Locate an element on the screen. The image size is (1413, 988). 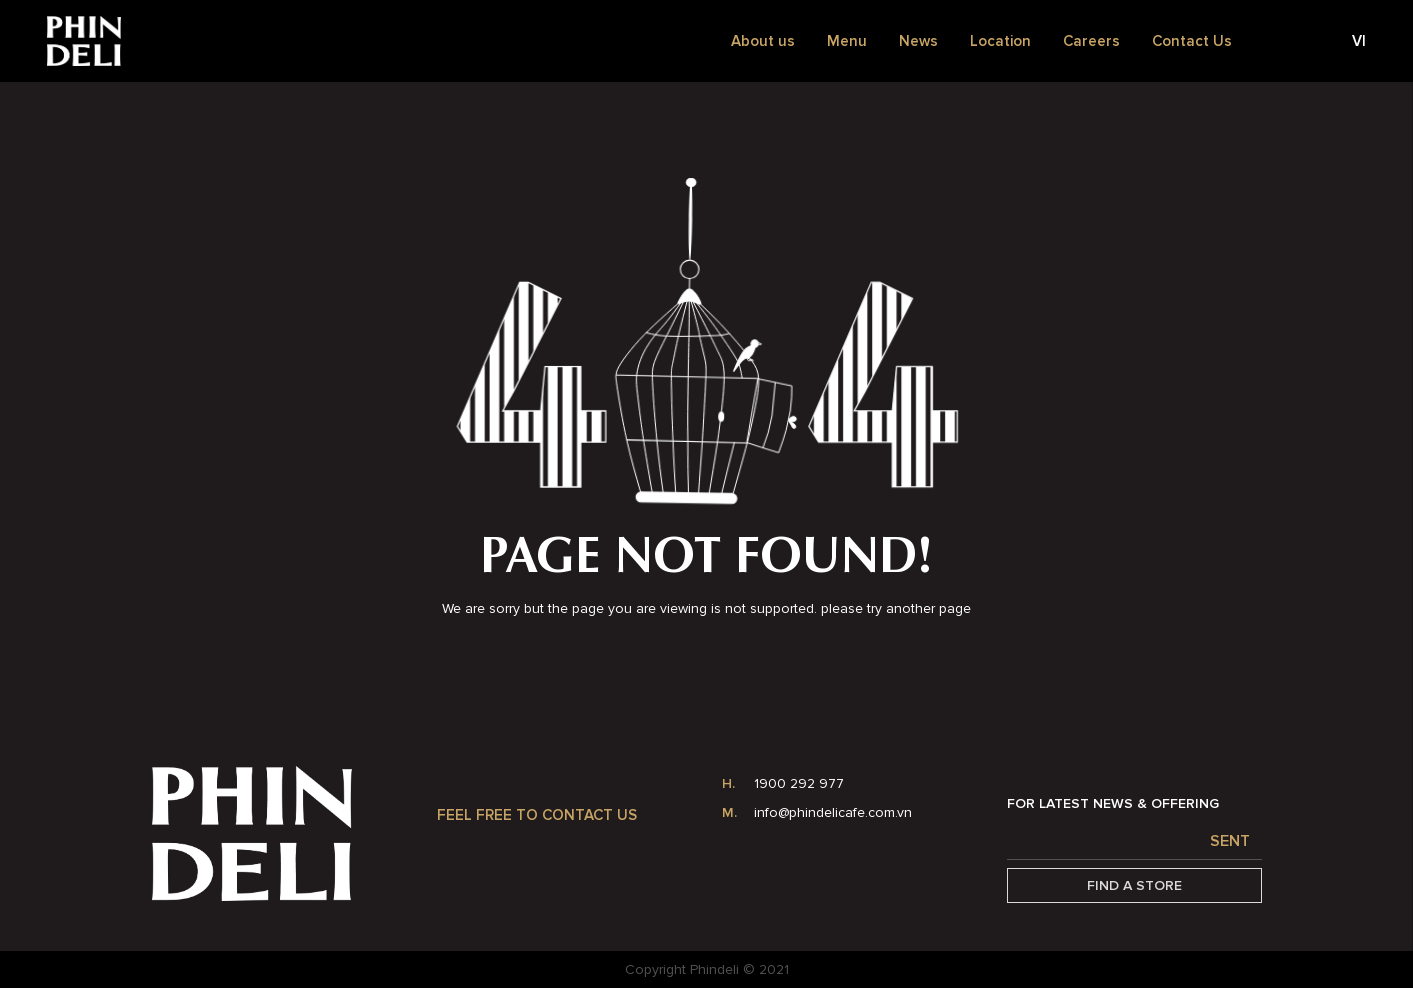
Contact Us is located at coordinates (1192, 41).